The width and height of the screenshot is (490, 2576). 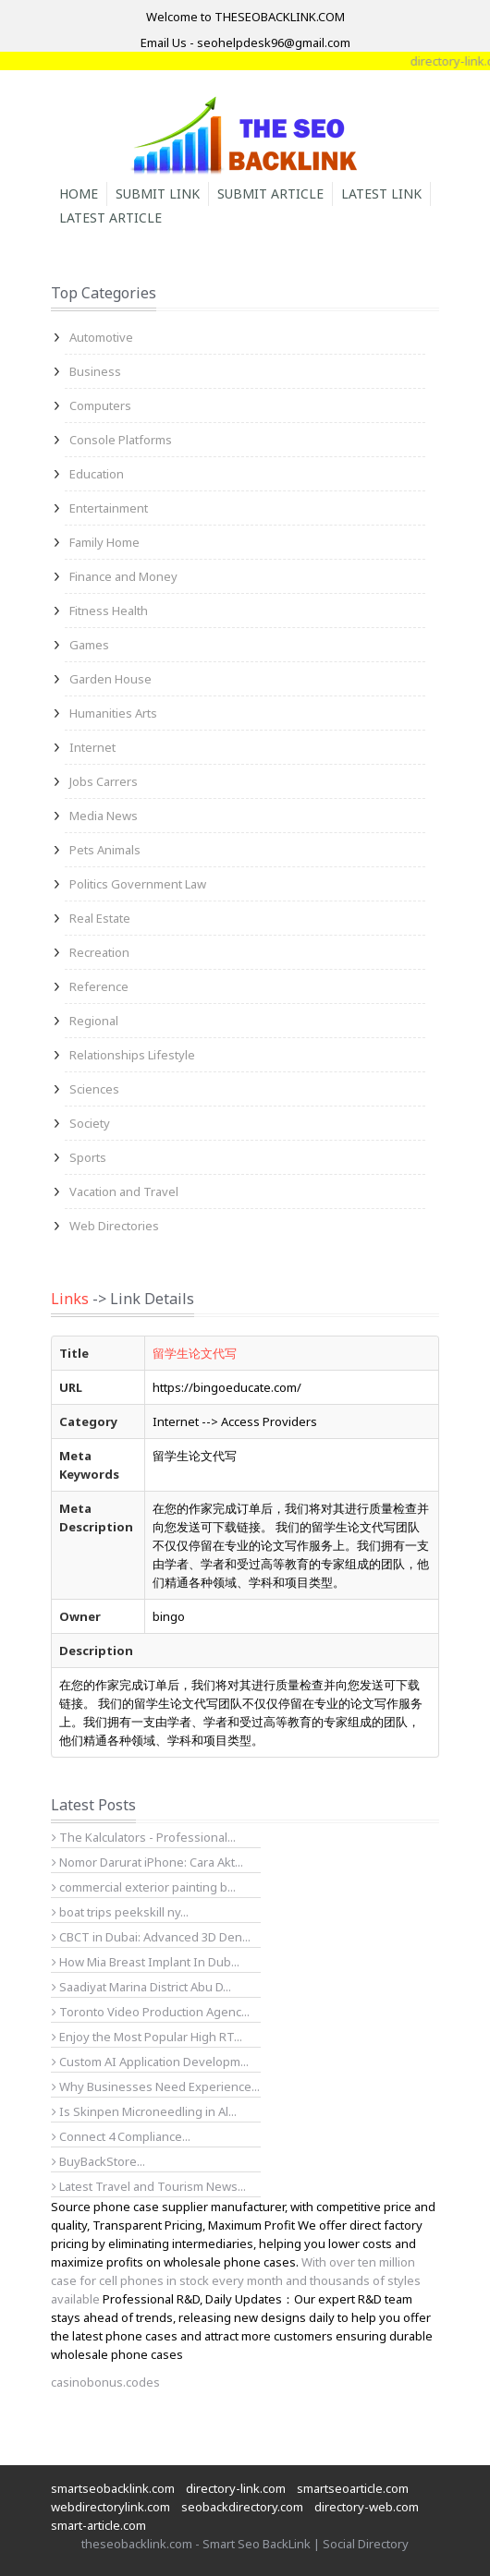 I want to click on Sports, so click(x=87, y=1157).